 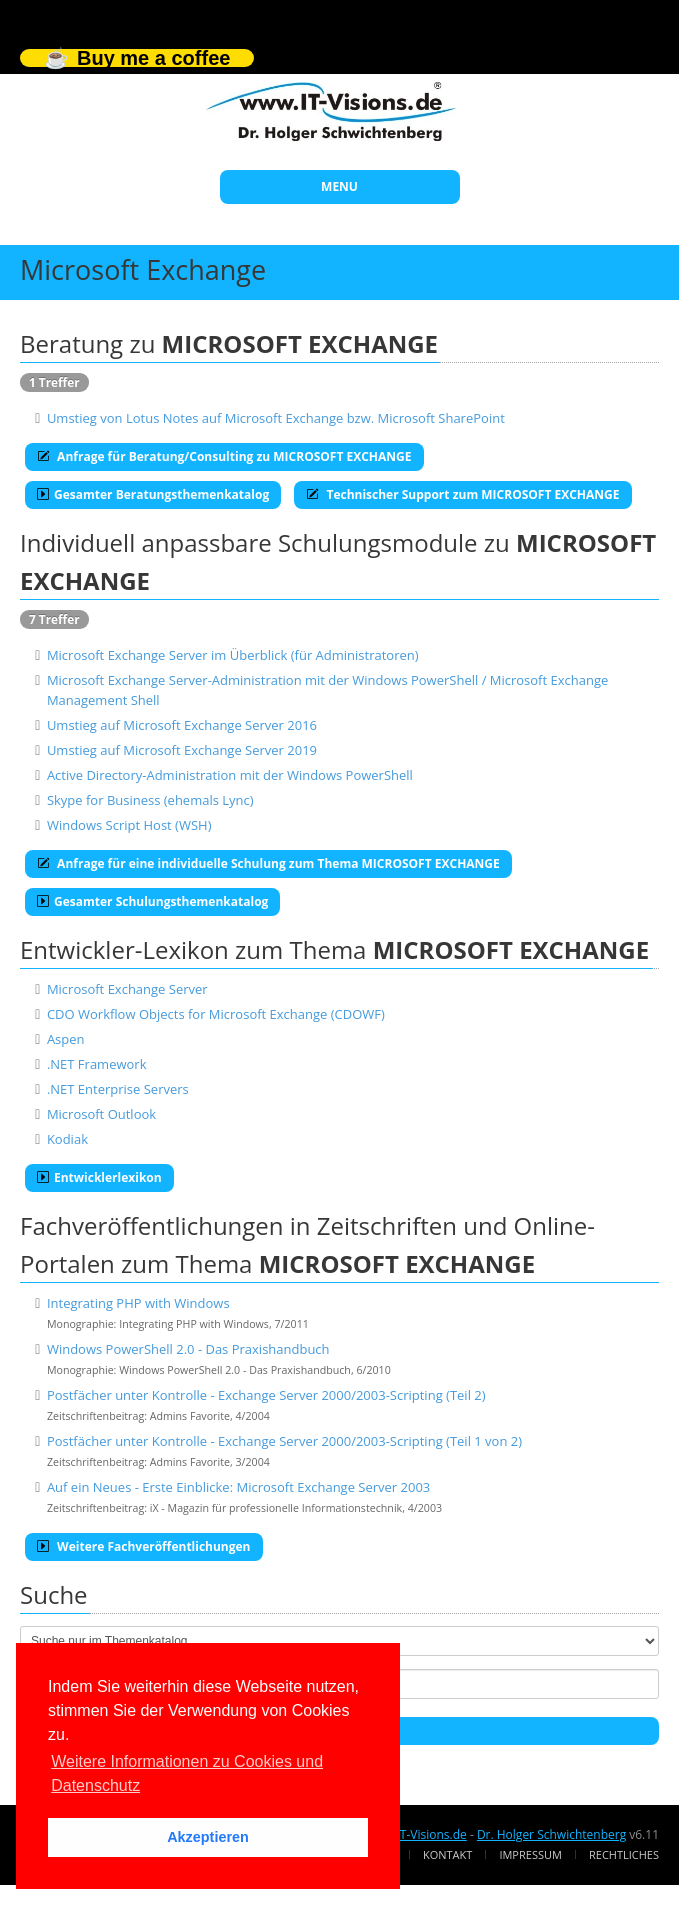 I want to click on Integrating PHP with Windows, so click(x=138, y=1303).